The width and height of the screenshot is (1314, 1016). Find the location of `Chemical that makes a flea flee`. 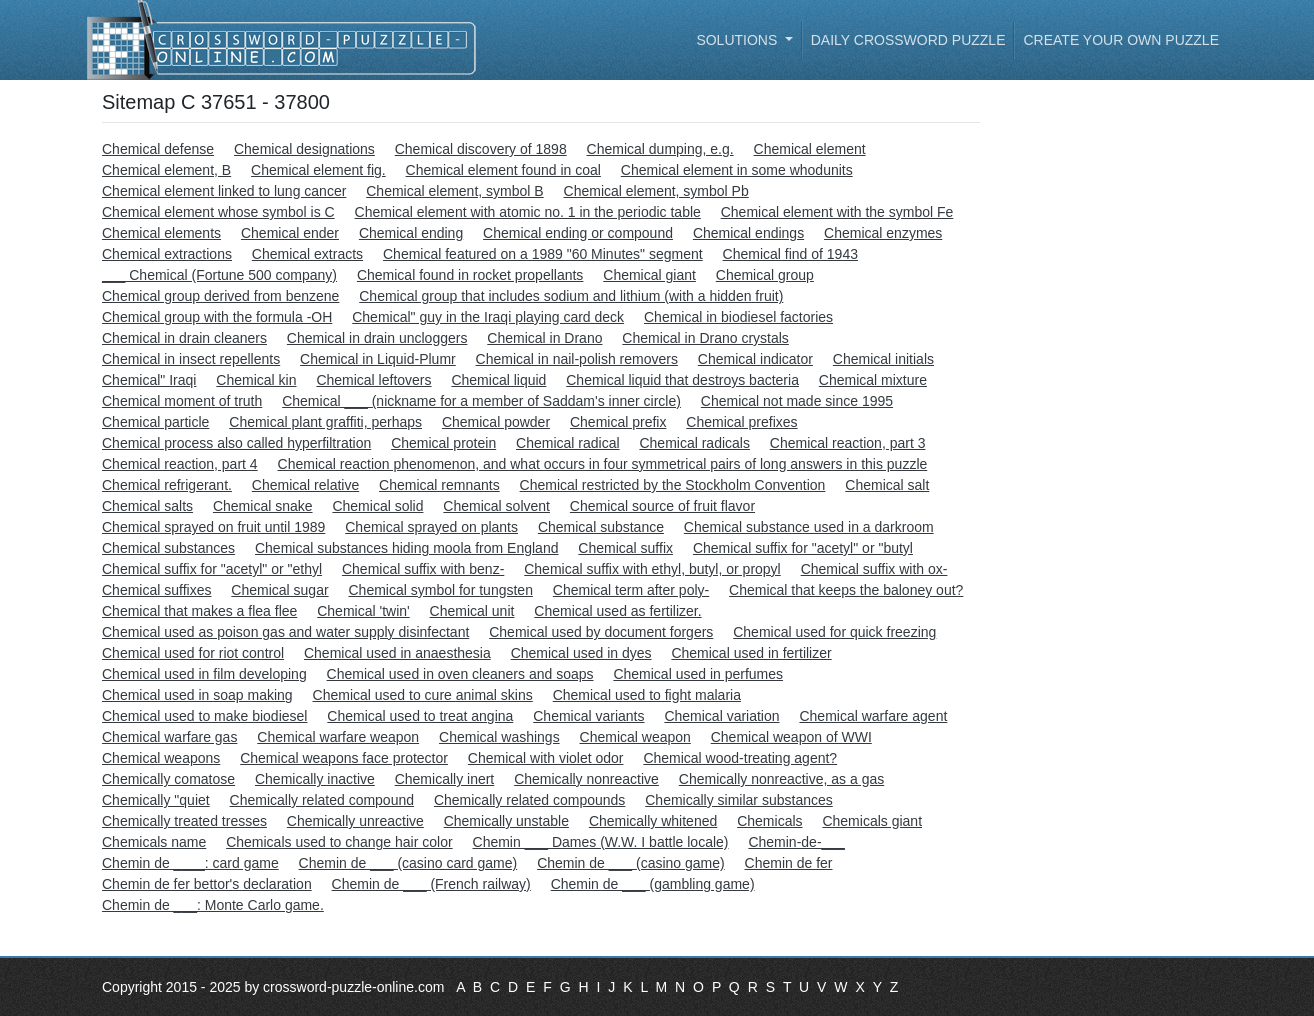

Chemical that makes a flea flee is located at coordinates (199, 611).